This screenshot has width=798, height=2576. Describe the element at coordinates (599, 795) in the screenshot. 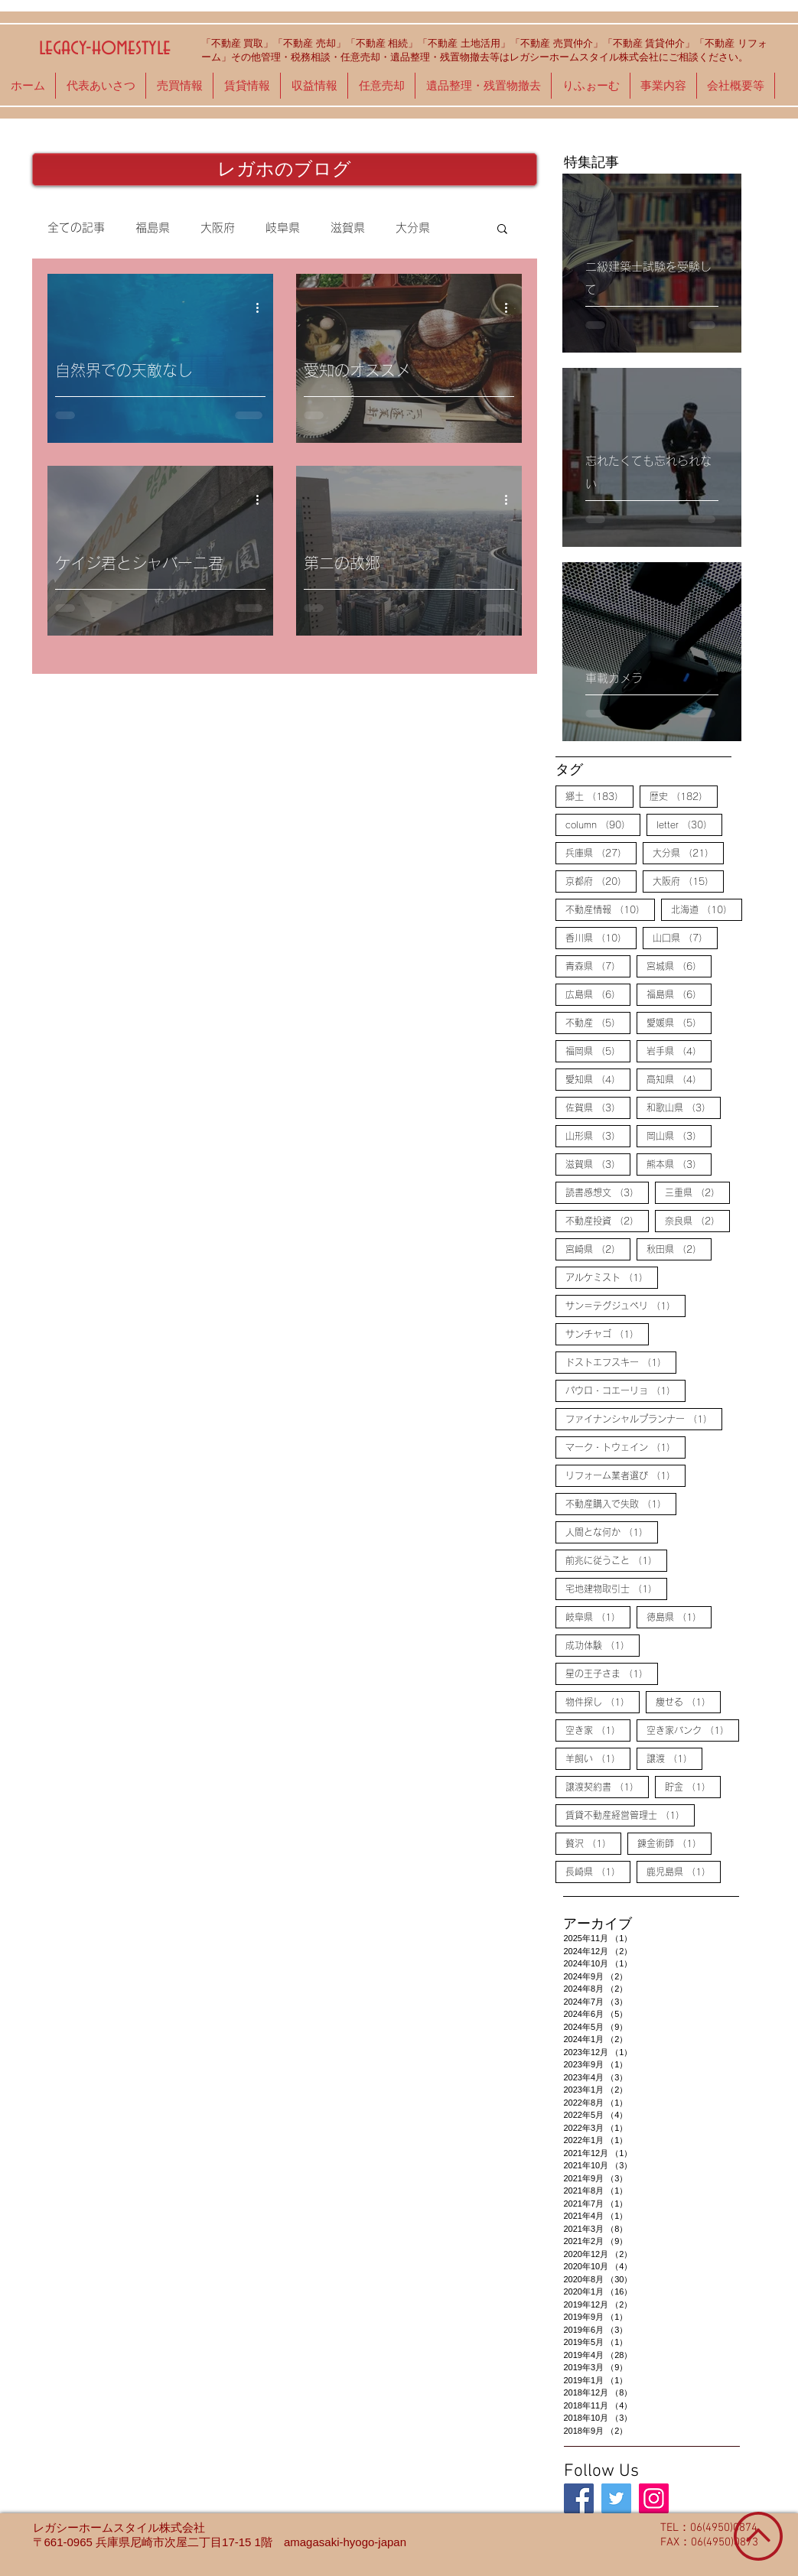

I see `郷土` at that location.